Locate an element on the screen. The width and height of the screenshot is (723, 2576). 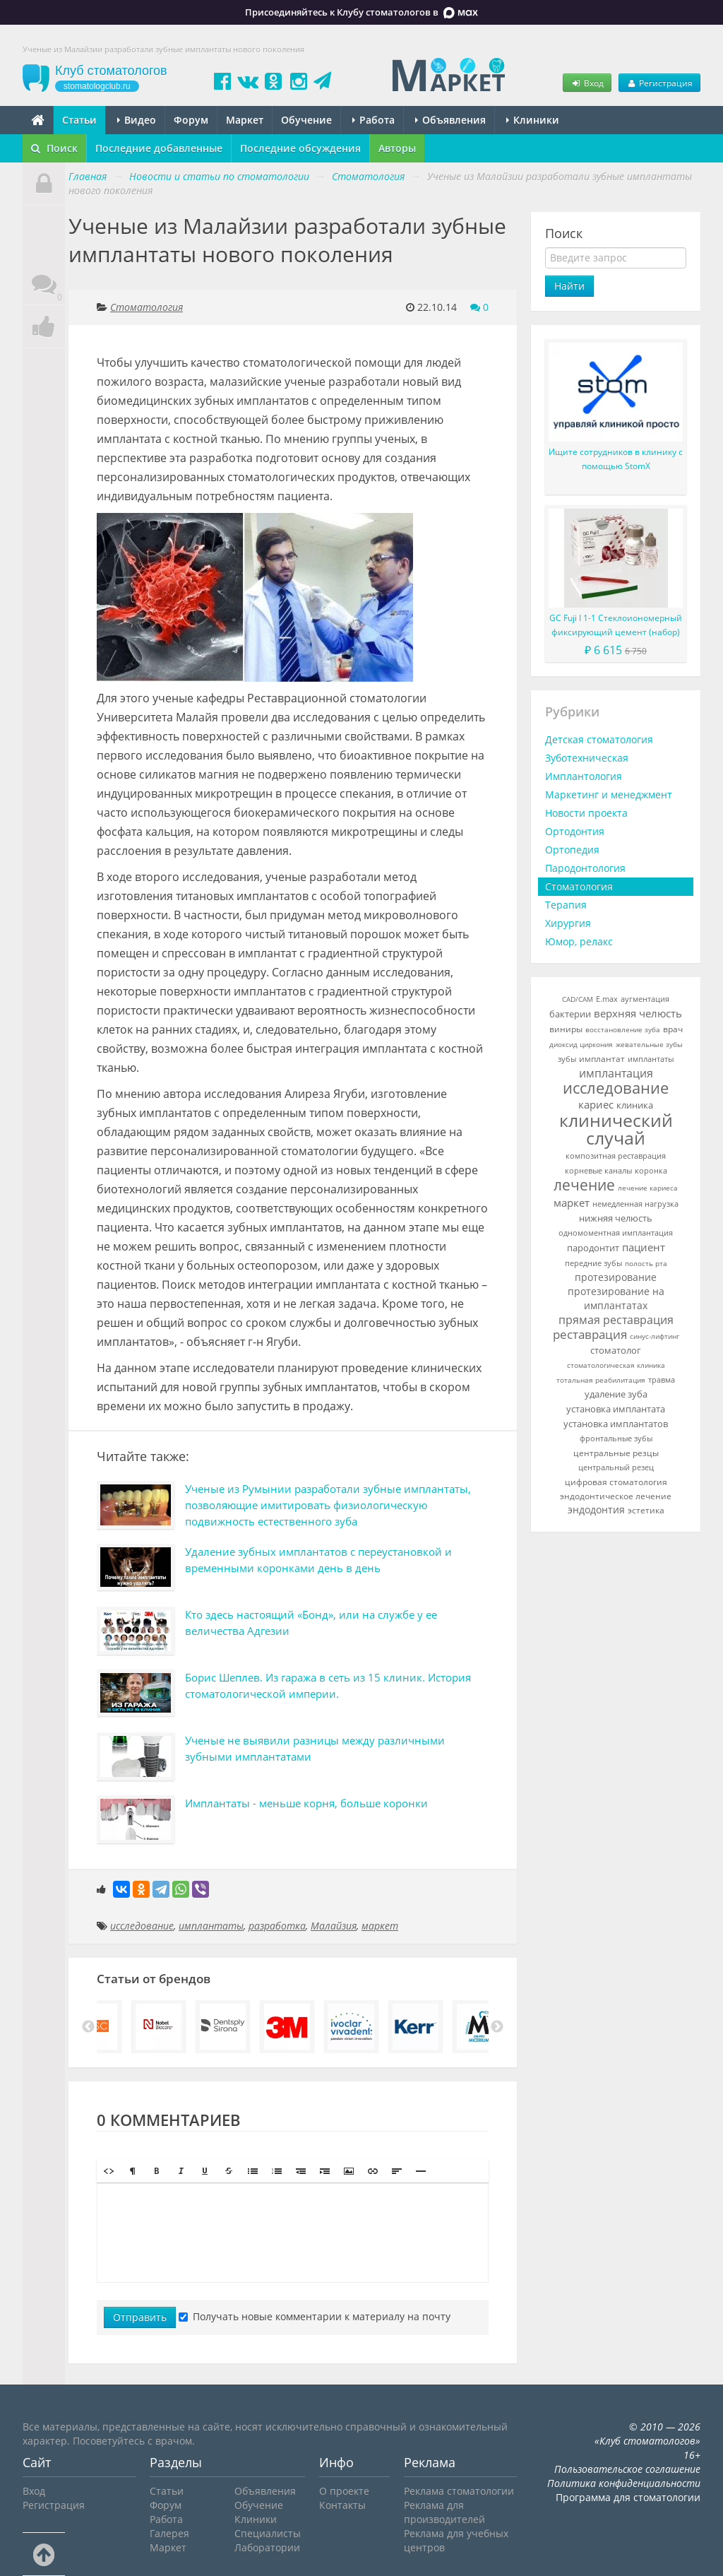
Удаление зубных имплантатов с переустановкой и временными коронками день в день is located at coordinates (318, 1559).